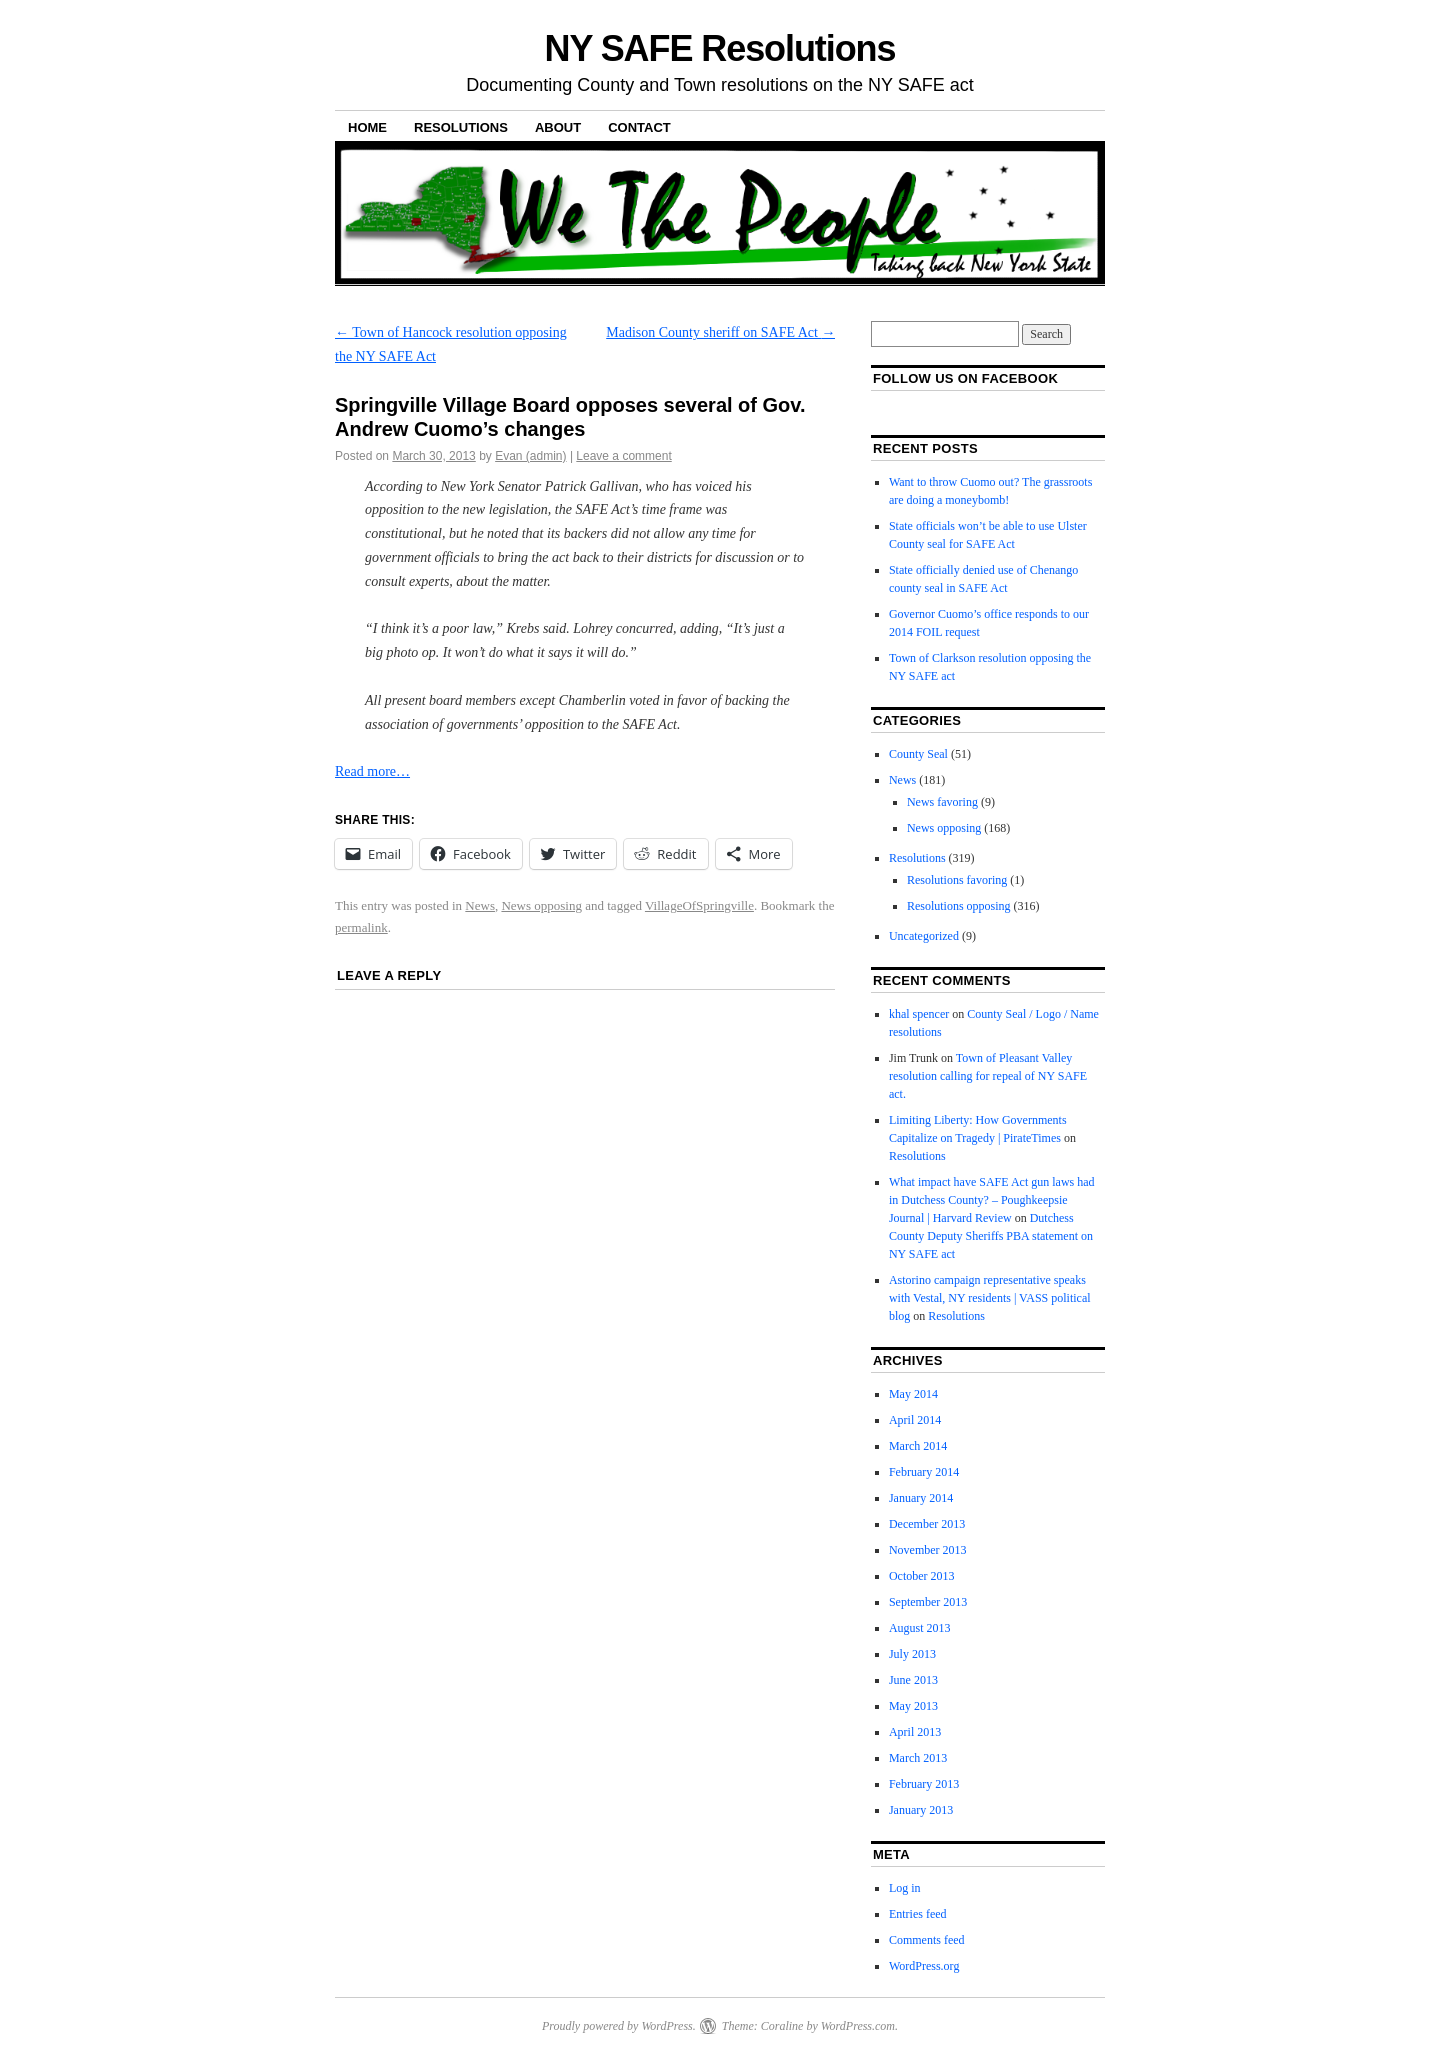 The height and width of the screenshot is (2057, 1440). I want to click on January 2013, so click(921, 1810).